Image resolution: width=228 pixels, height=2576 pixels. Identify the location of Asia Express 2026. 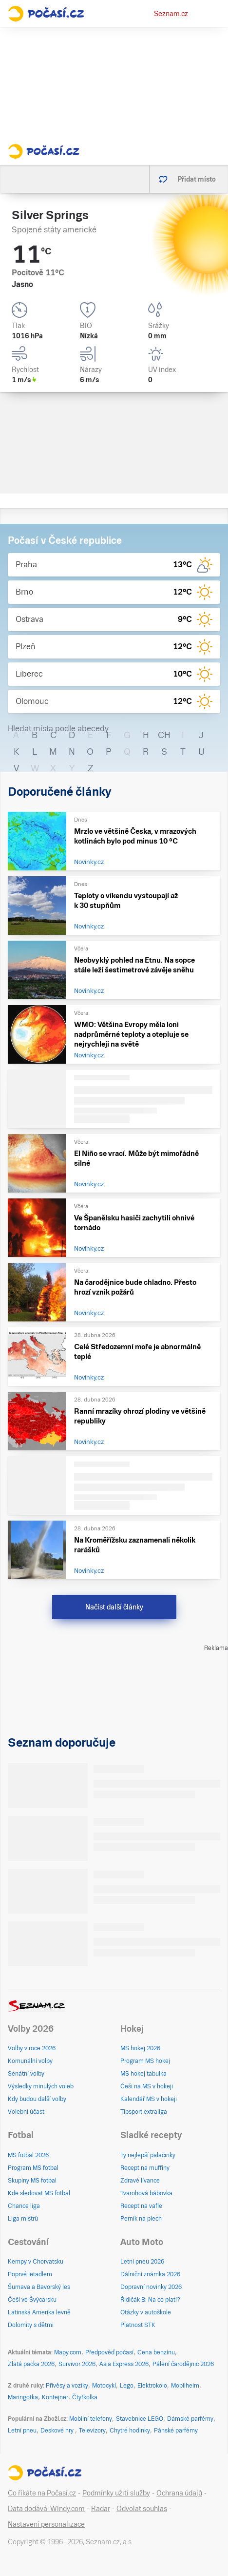
(124, 2364).